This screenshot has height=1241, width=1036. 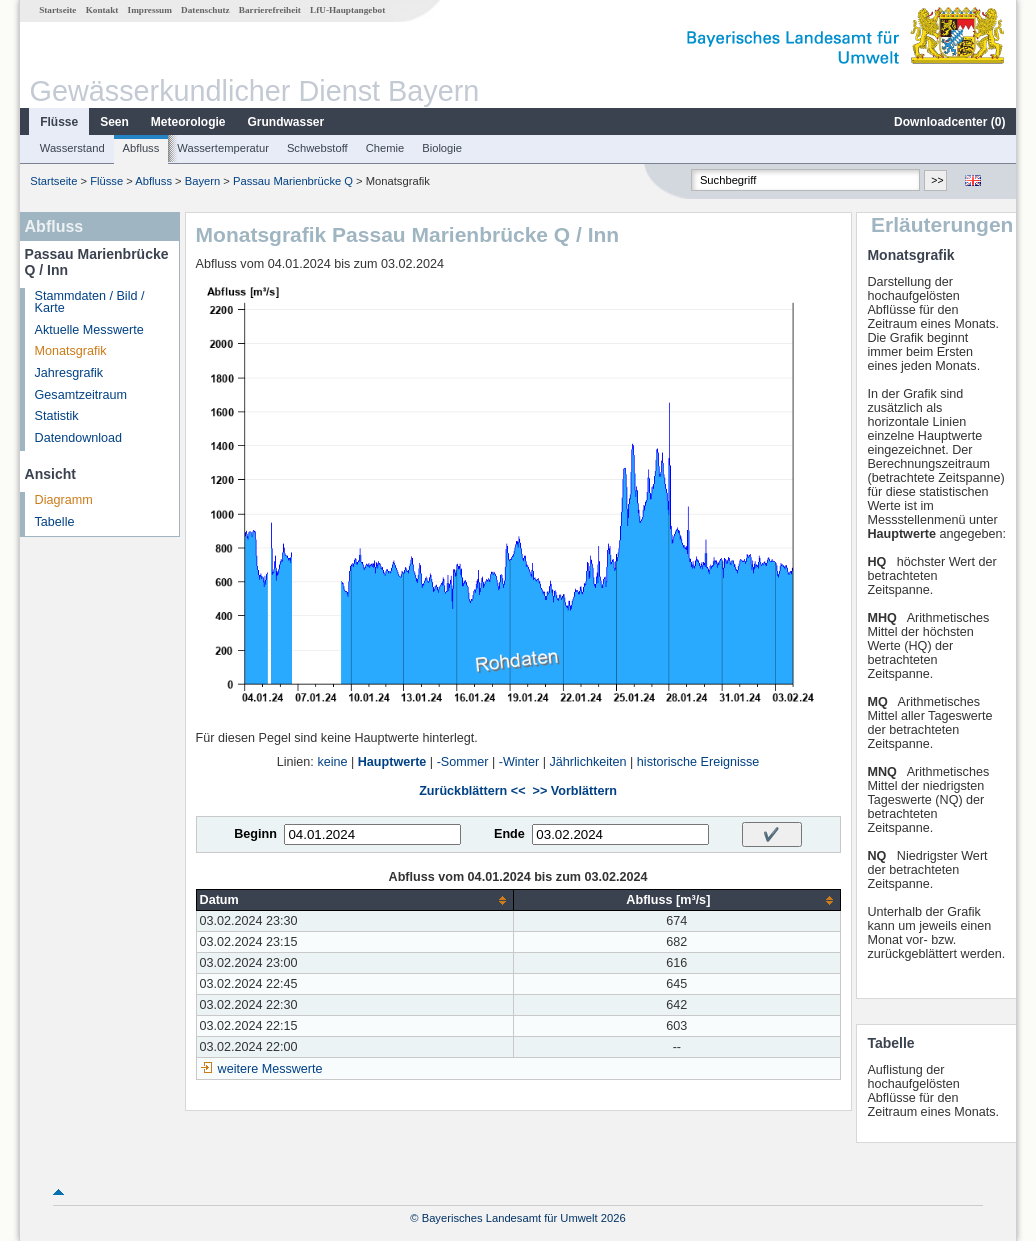 What do you see at coordinates (355, 900) in the screenshot?
I see `[columnheader]` at bounding box center [355, 900].